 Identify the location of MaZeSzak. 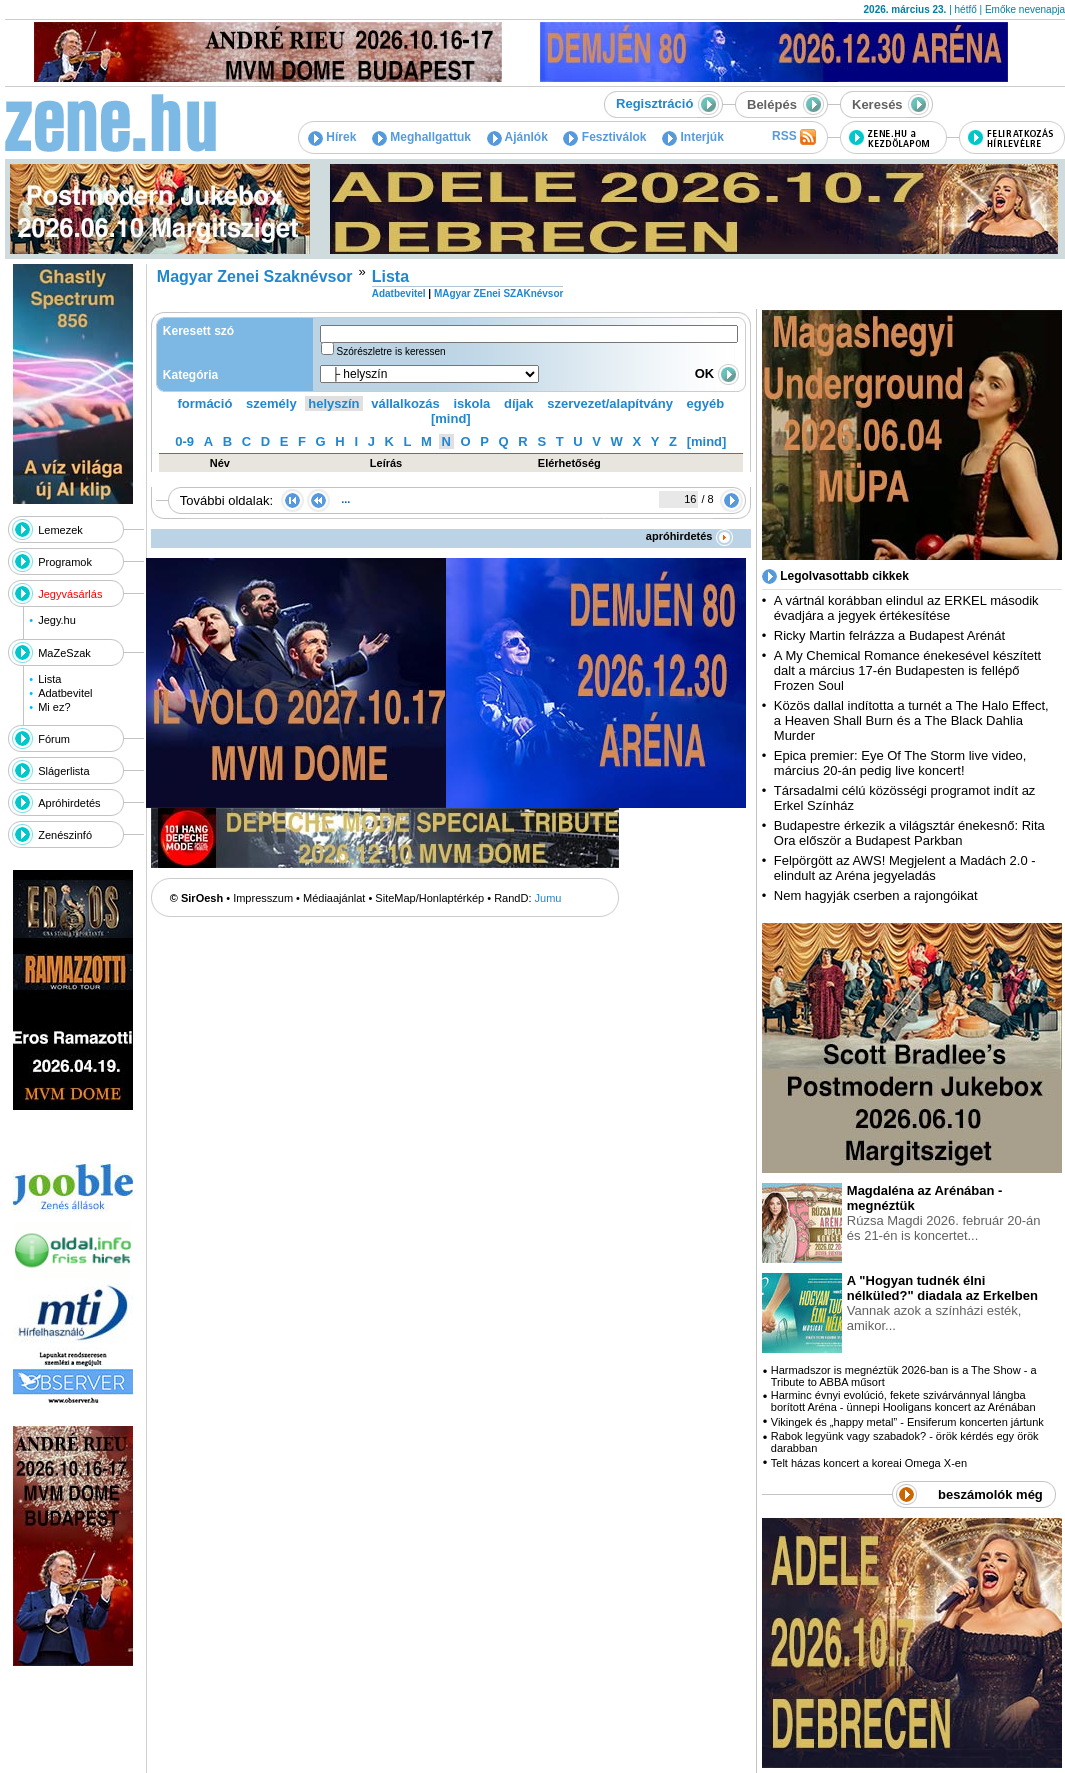
(64, 653).